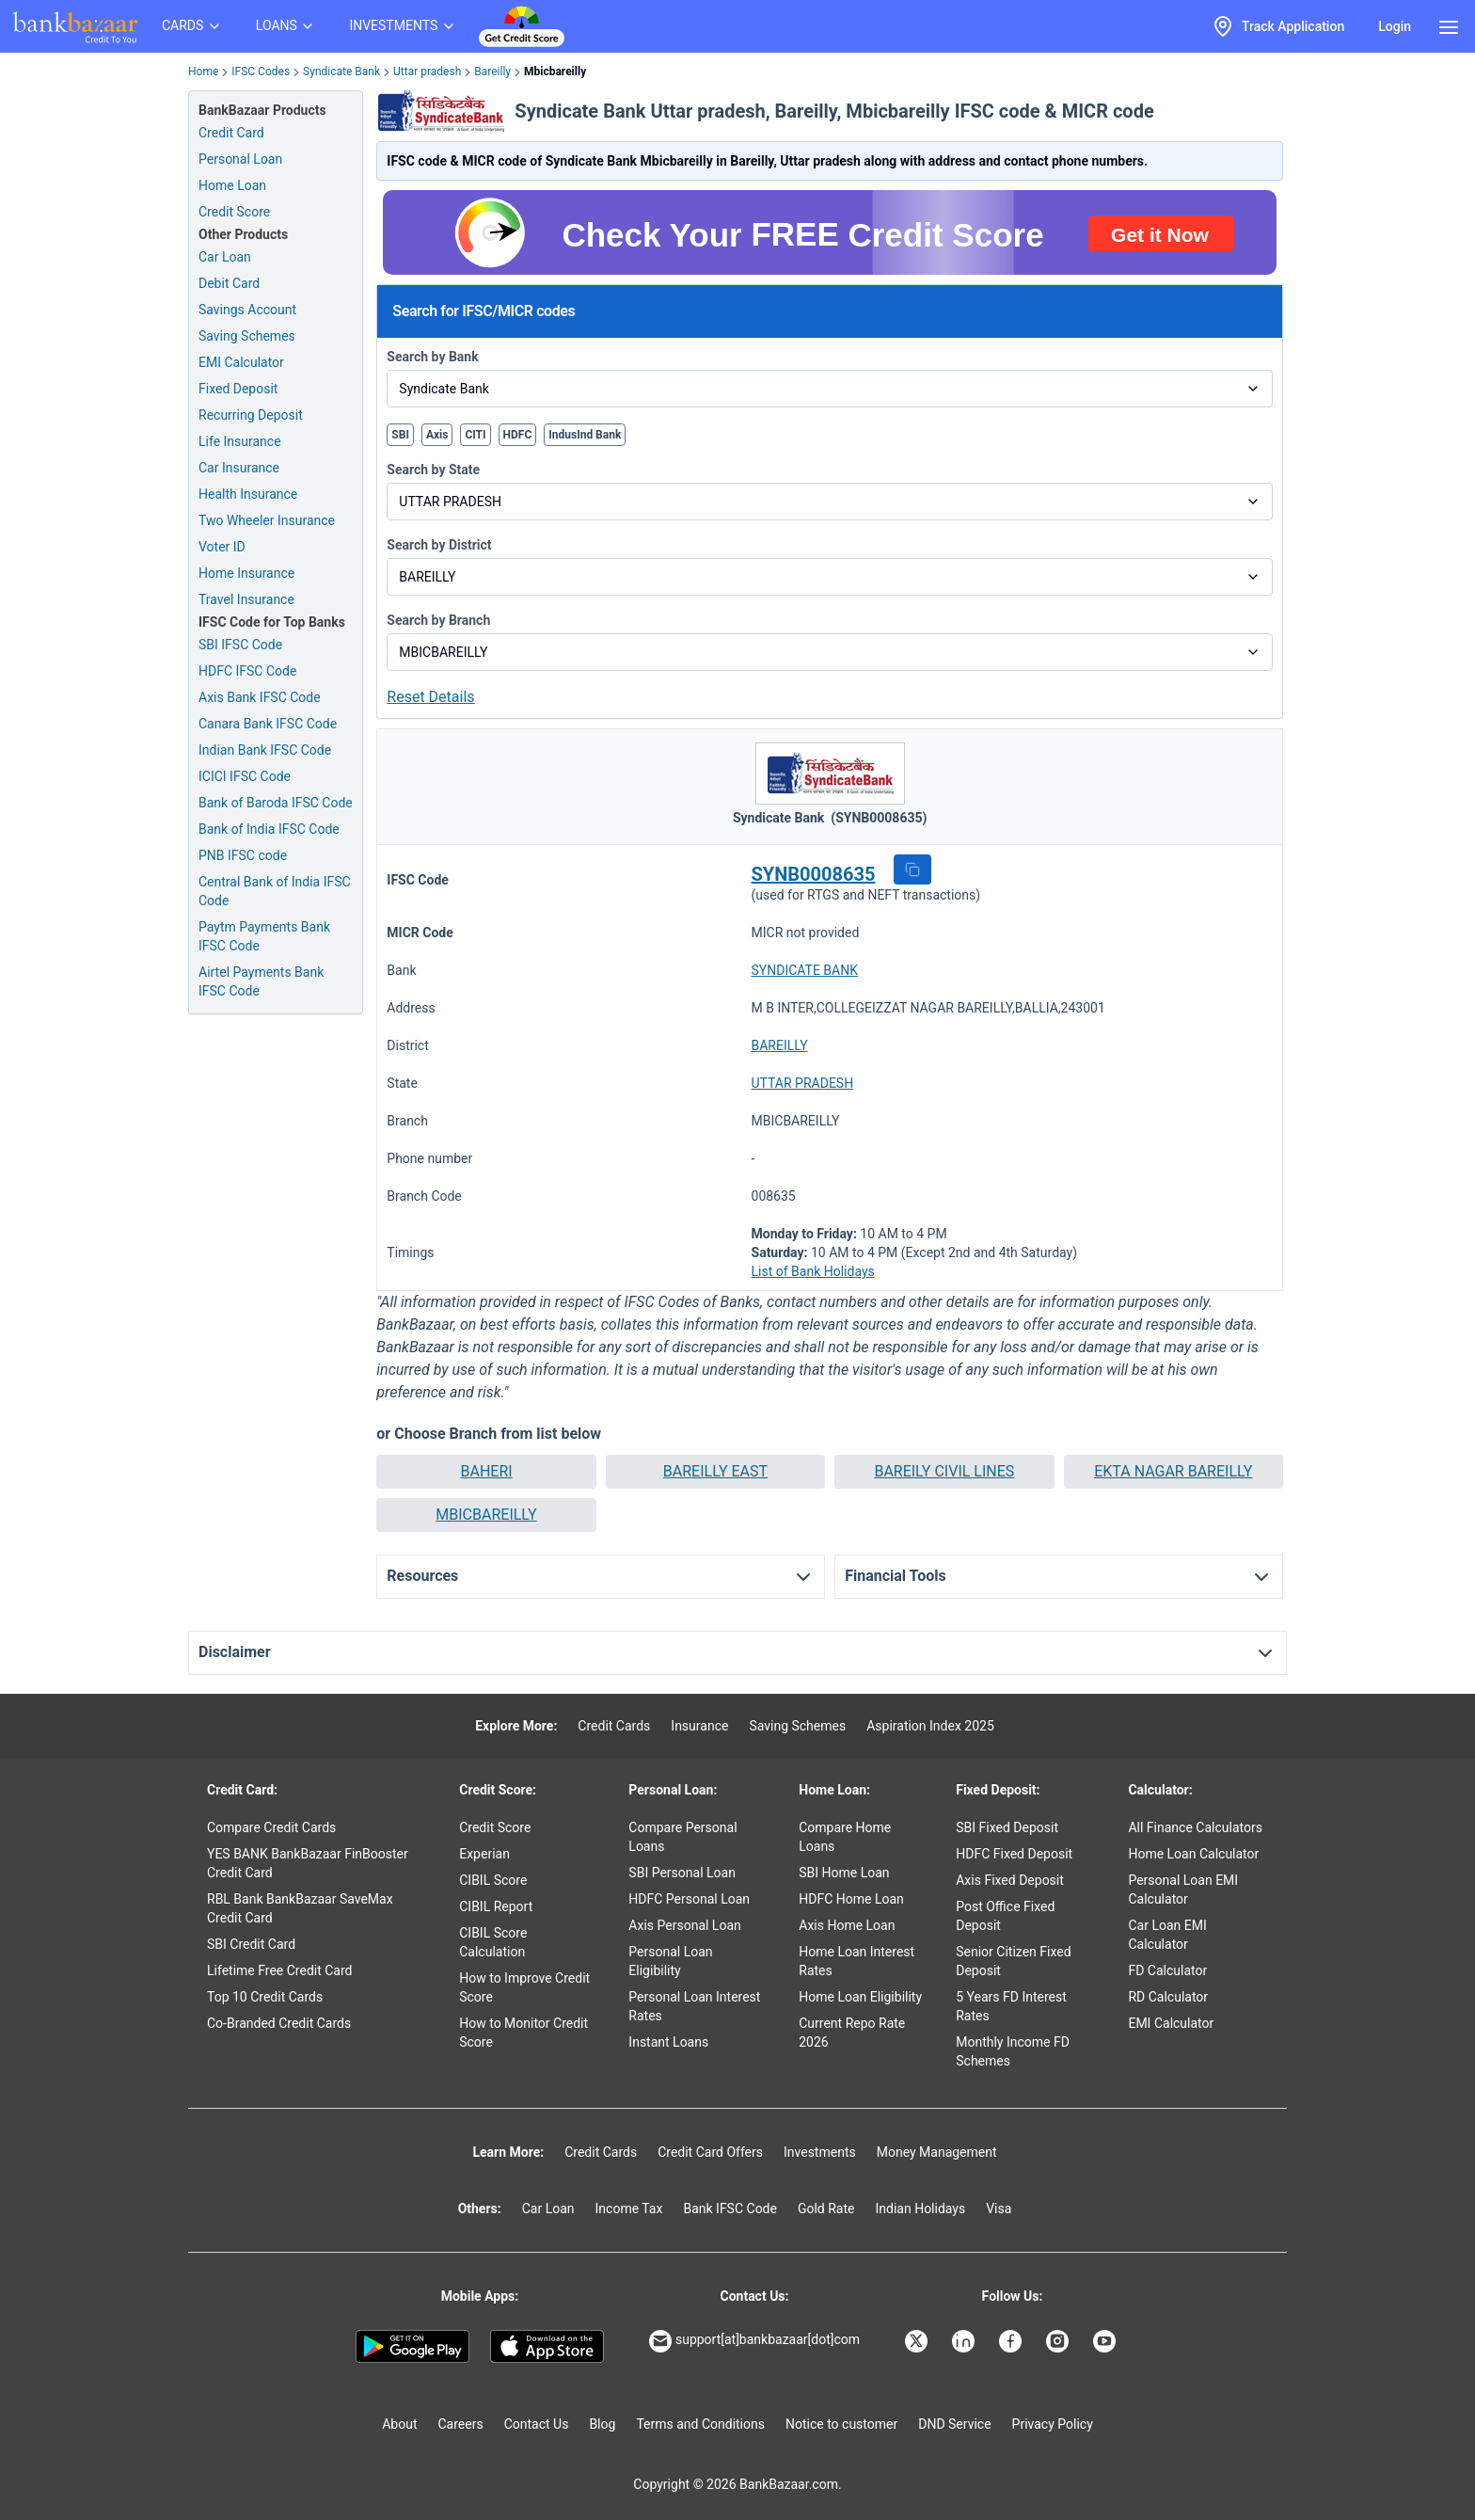 The height and width of the screenshot is (2520, 1475). Describe the element at coordinates (224, 256) in the screenshot. I see `Car Loan` at that location.